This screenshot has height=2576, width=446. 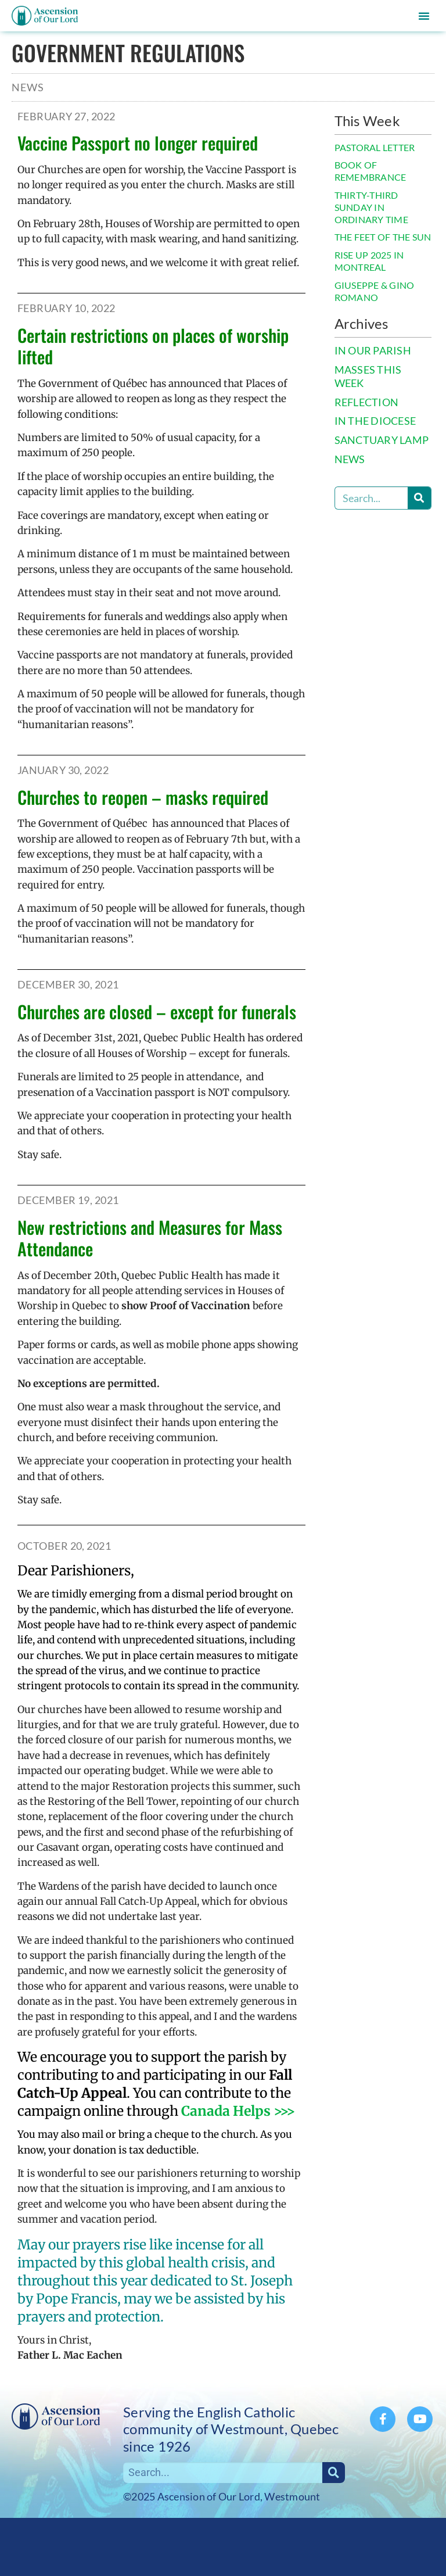 What do you see at coordinates (381, 440) in the screenshot?
I see `SANCTUARY LAMP` at bounding box center [381, 440].